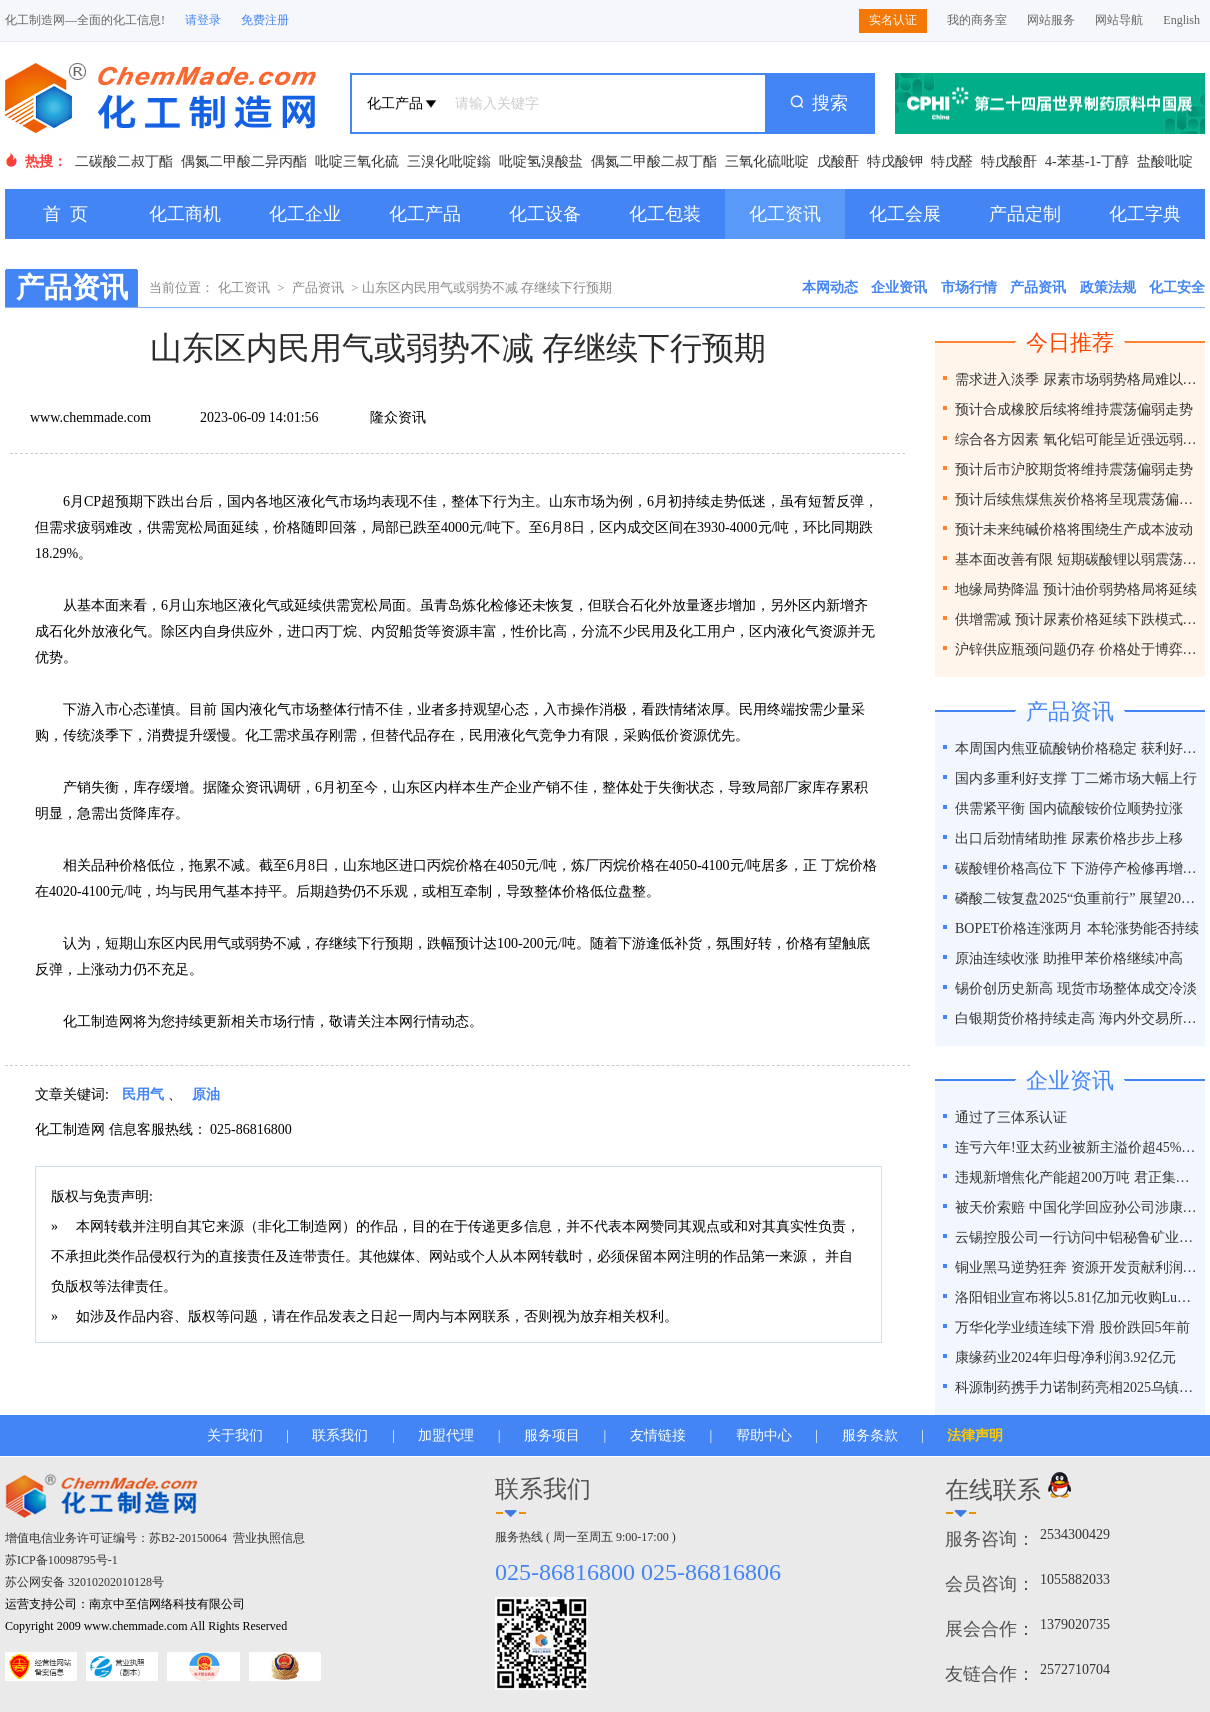  What do you see at coordinates (124, 161) in the screenshot?
I see `二碳酸二叔丁酯` at bounding box center [124, 161].